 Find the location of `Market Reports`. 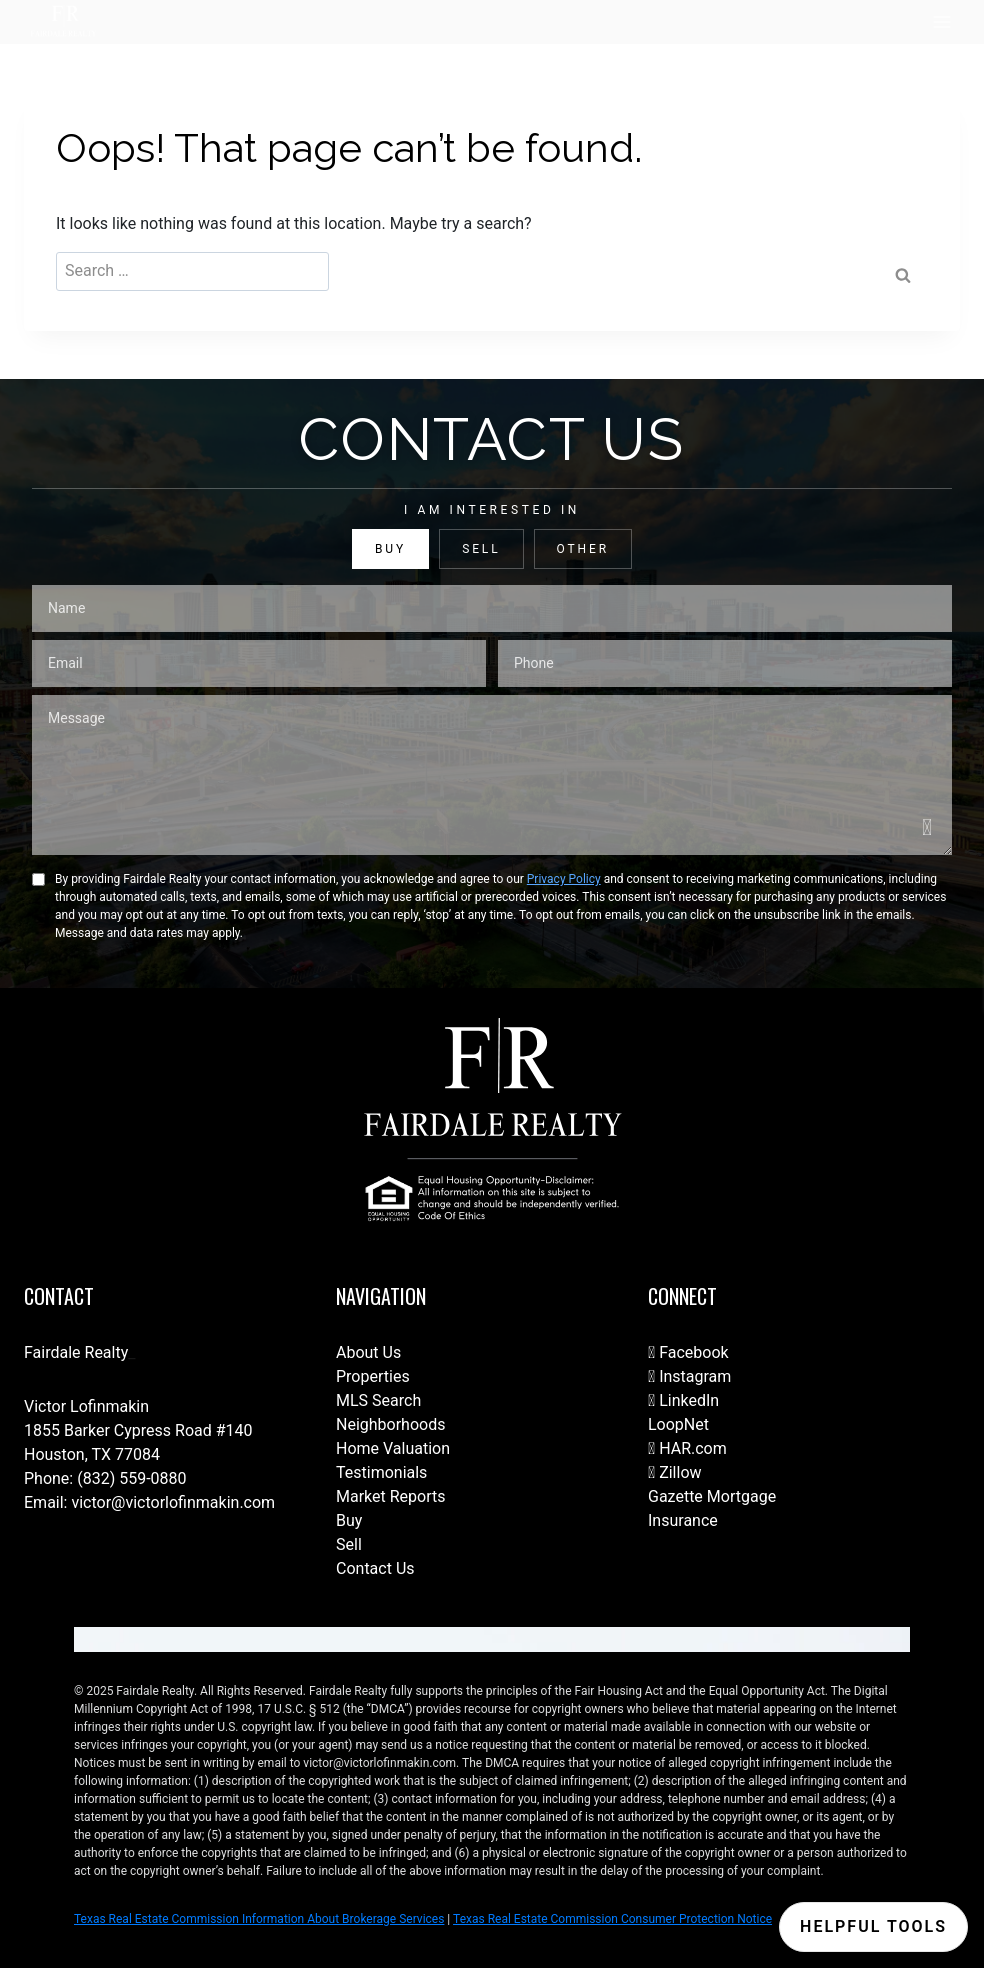

Market Reports is located at coordinates (391, 1496).